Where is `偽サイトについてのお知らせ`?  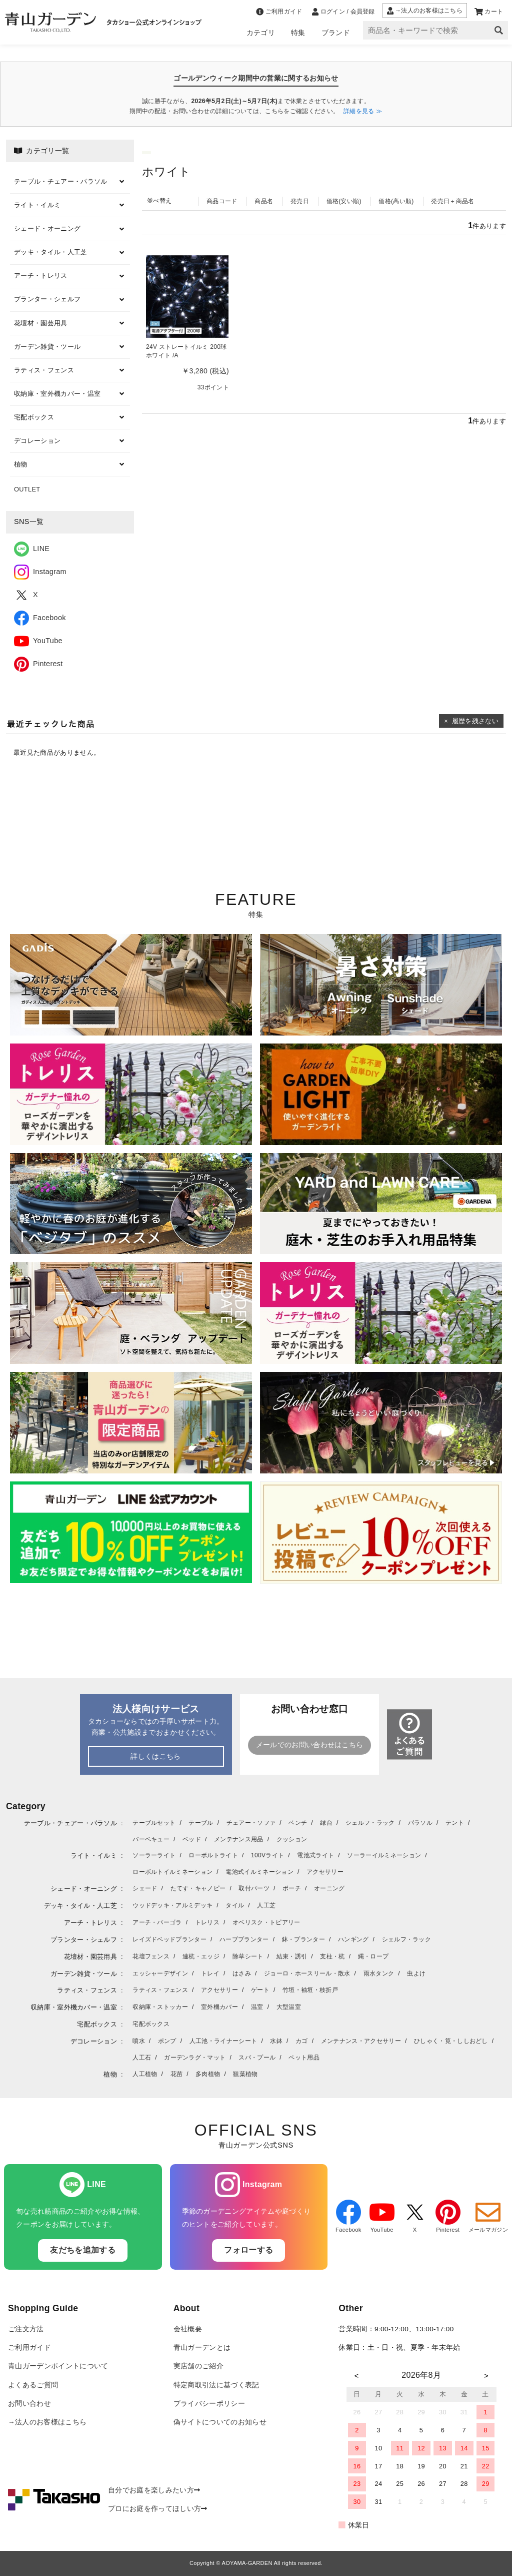 偽サイトについてのお知らせ is located at coordinates (220, 2422).